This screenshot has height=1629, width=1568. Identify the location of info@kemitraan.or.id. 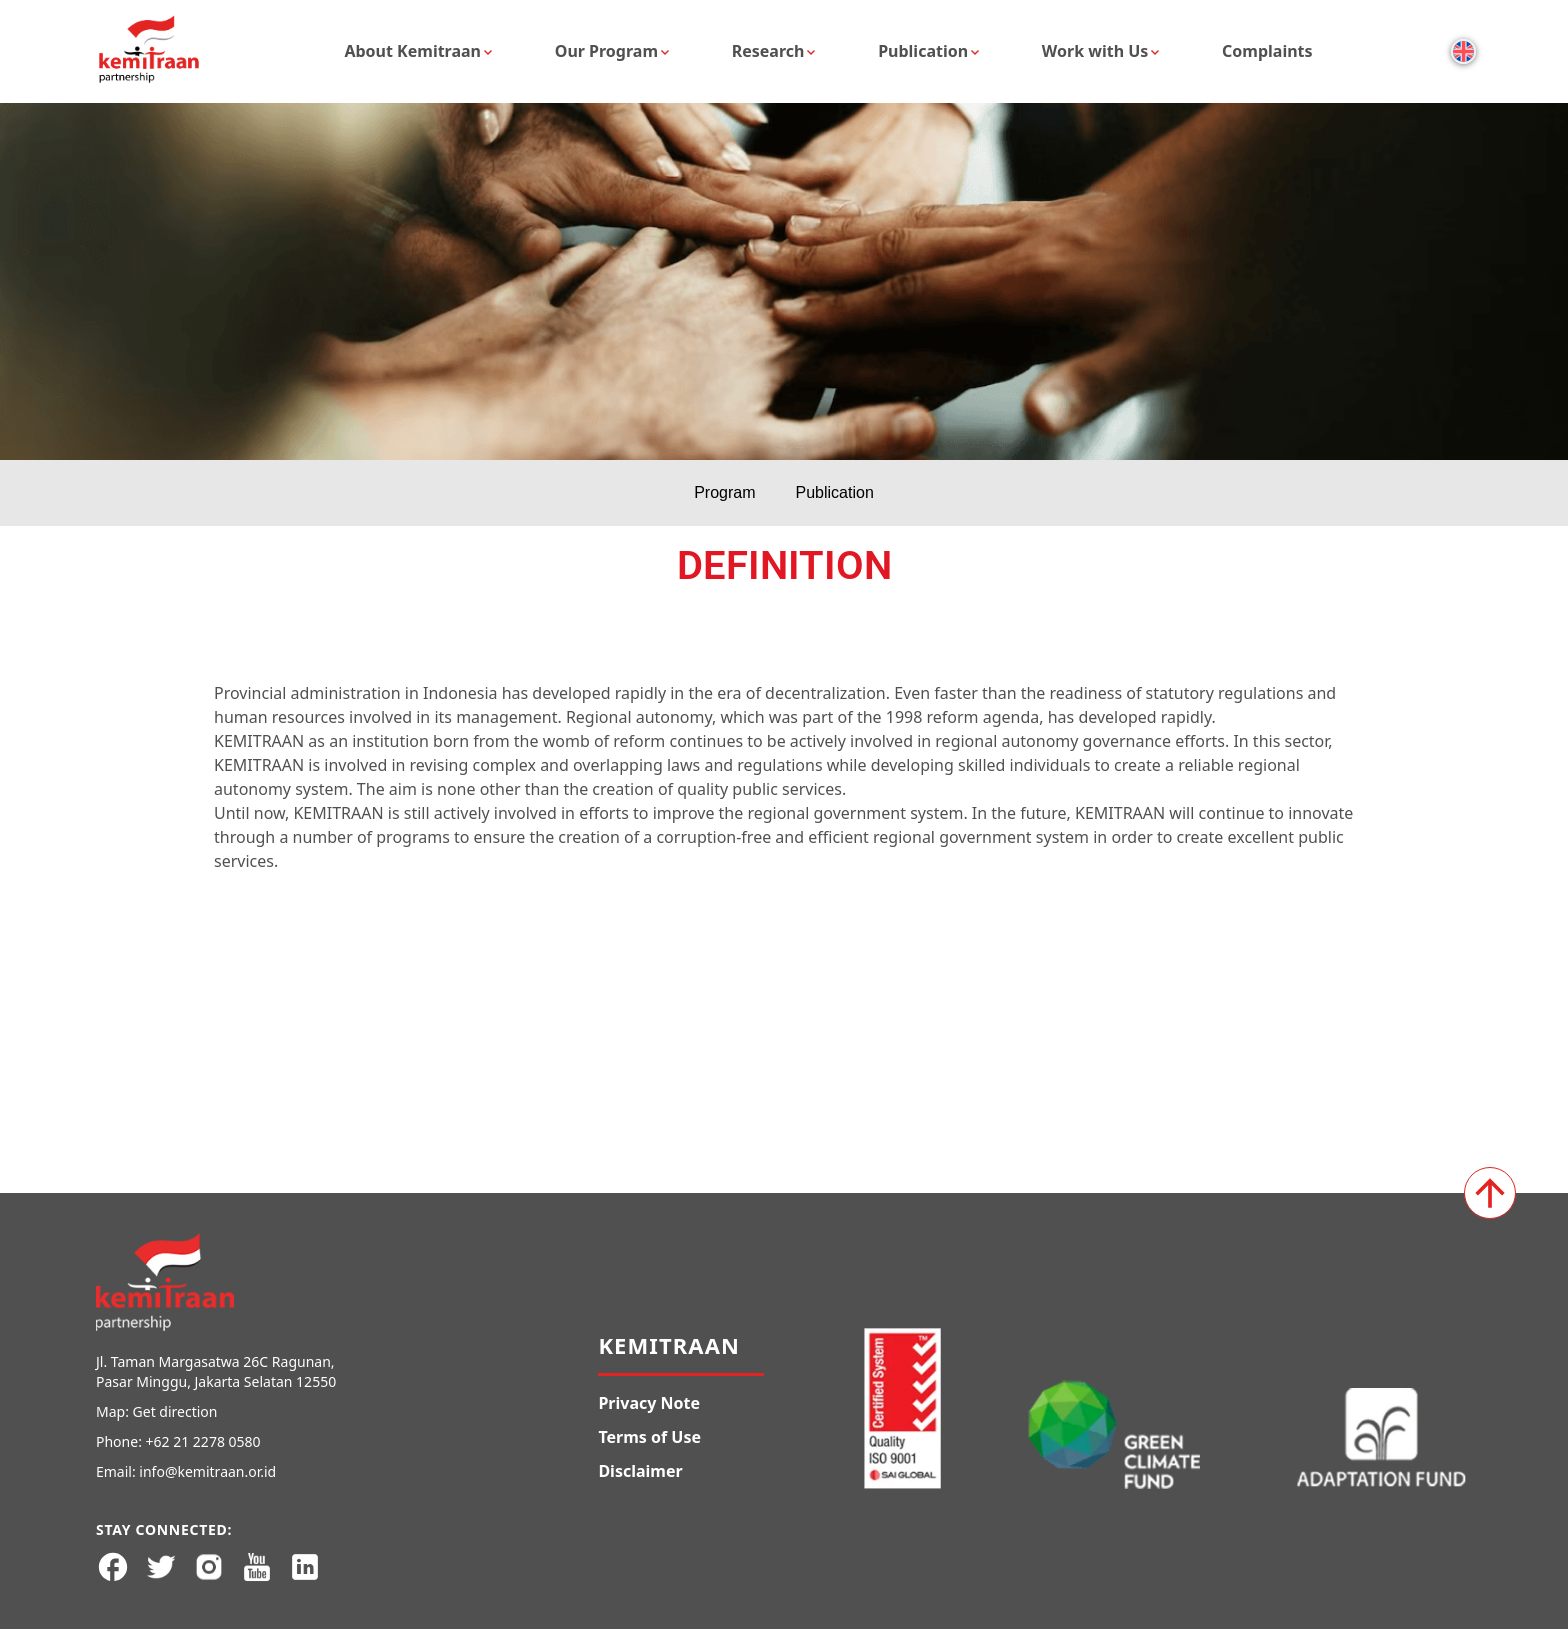
(207, 1471).